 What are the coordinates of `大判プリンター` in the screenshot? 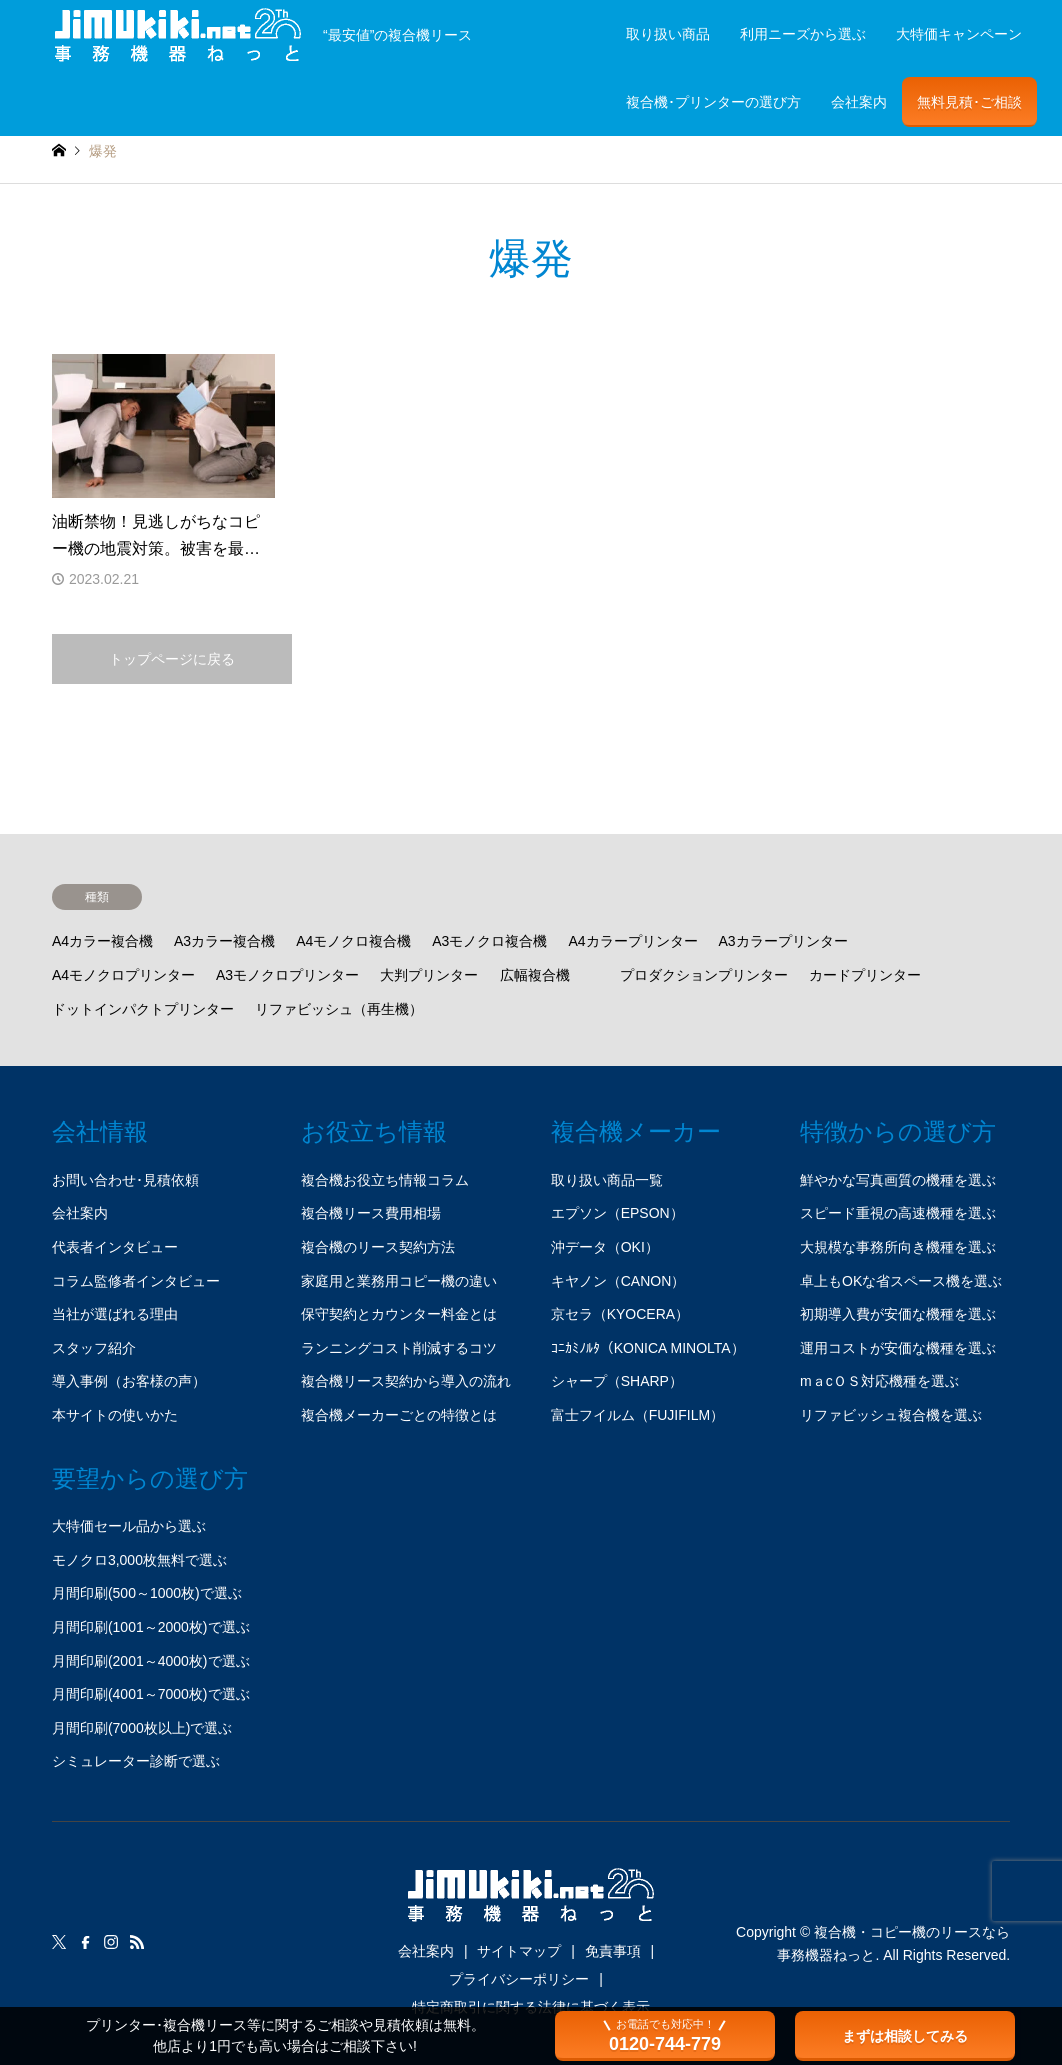 It's located at (429, 975).